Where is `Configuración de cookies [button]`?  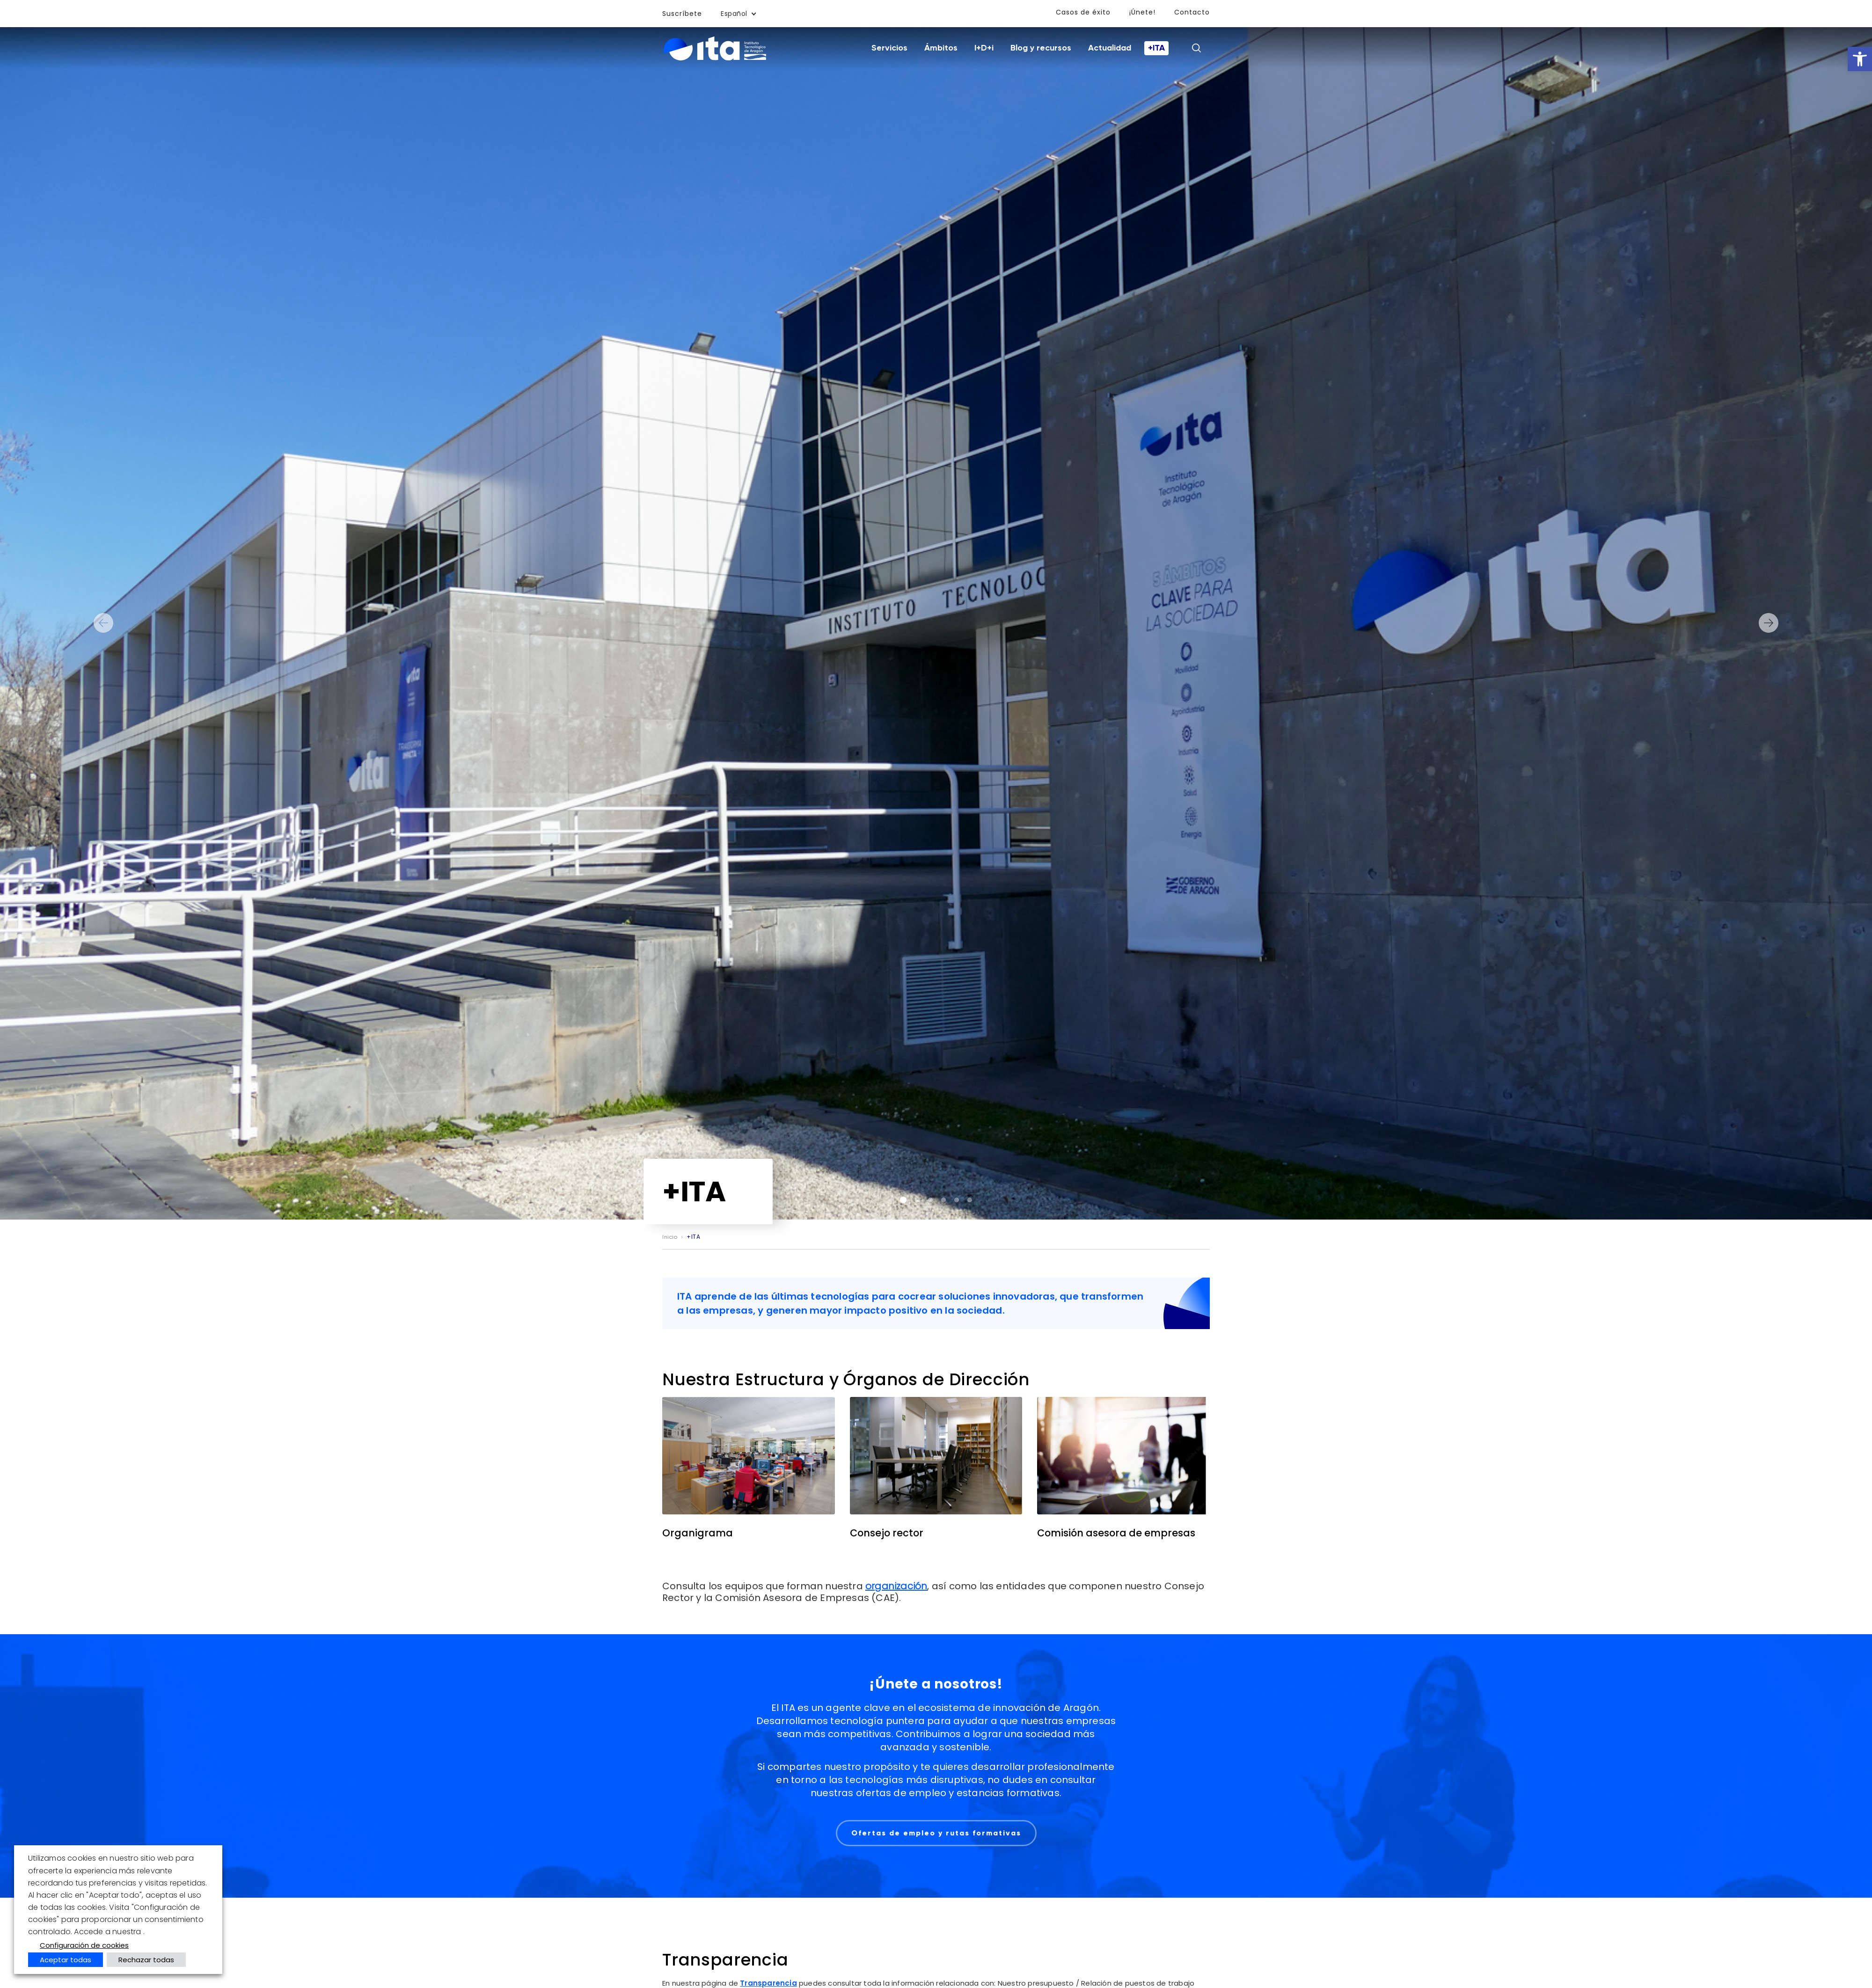 Configuración de cookies [button] is located at coordinates (84, 1945).